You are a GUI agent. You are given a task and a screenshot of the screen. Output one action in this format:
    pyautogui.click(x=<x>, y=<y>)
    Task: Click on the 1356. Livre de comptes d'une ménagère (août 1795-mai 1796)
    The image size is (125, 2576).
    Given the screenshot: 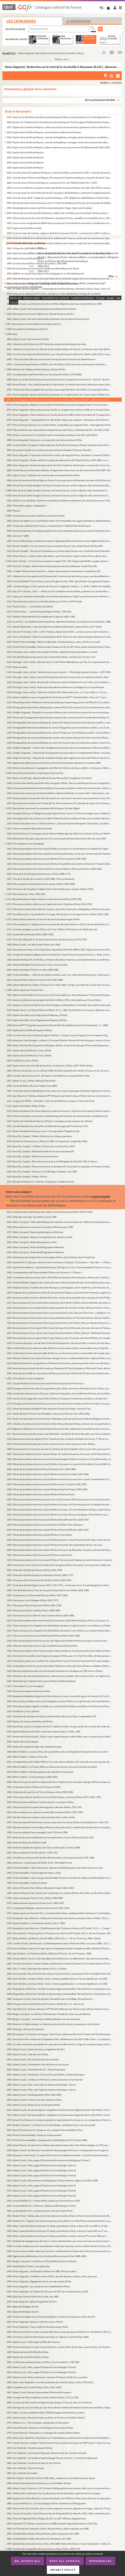 What is the action you would take?
    pyautogui.click(x=37, y=1832)
    